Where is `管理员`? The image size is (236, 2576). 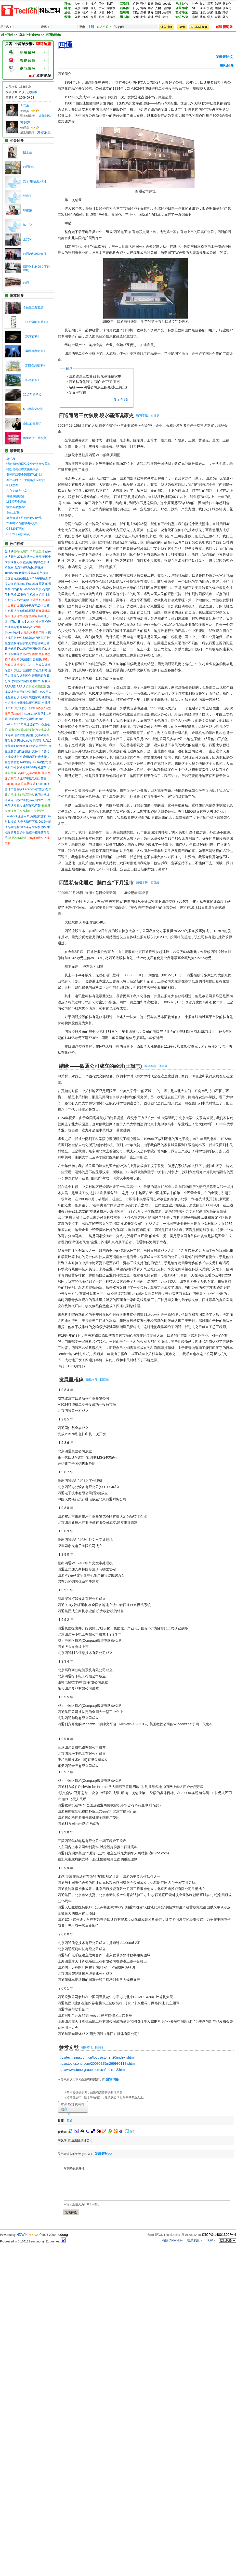
管理员 is located at coordinates (24, 111).